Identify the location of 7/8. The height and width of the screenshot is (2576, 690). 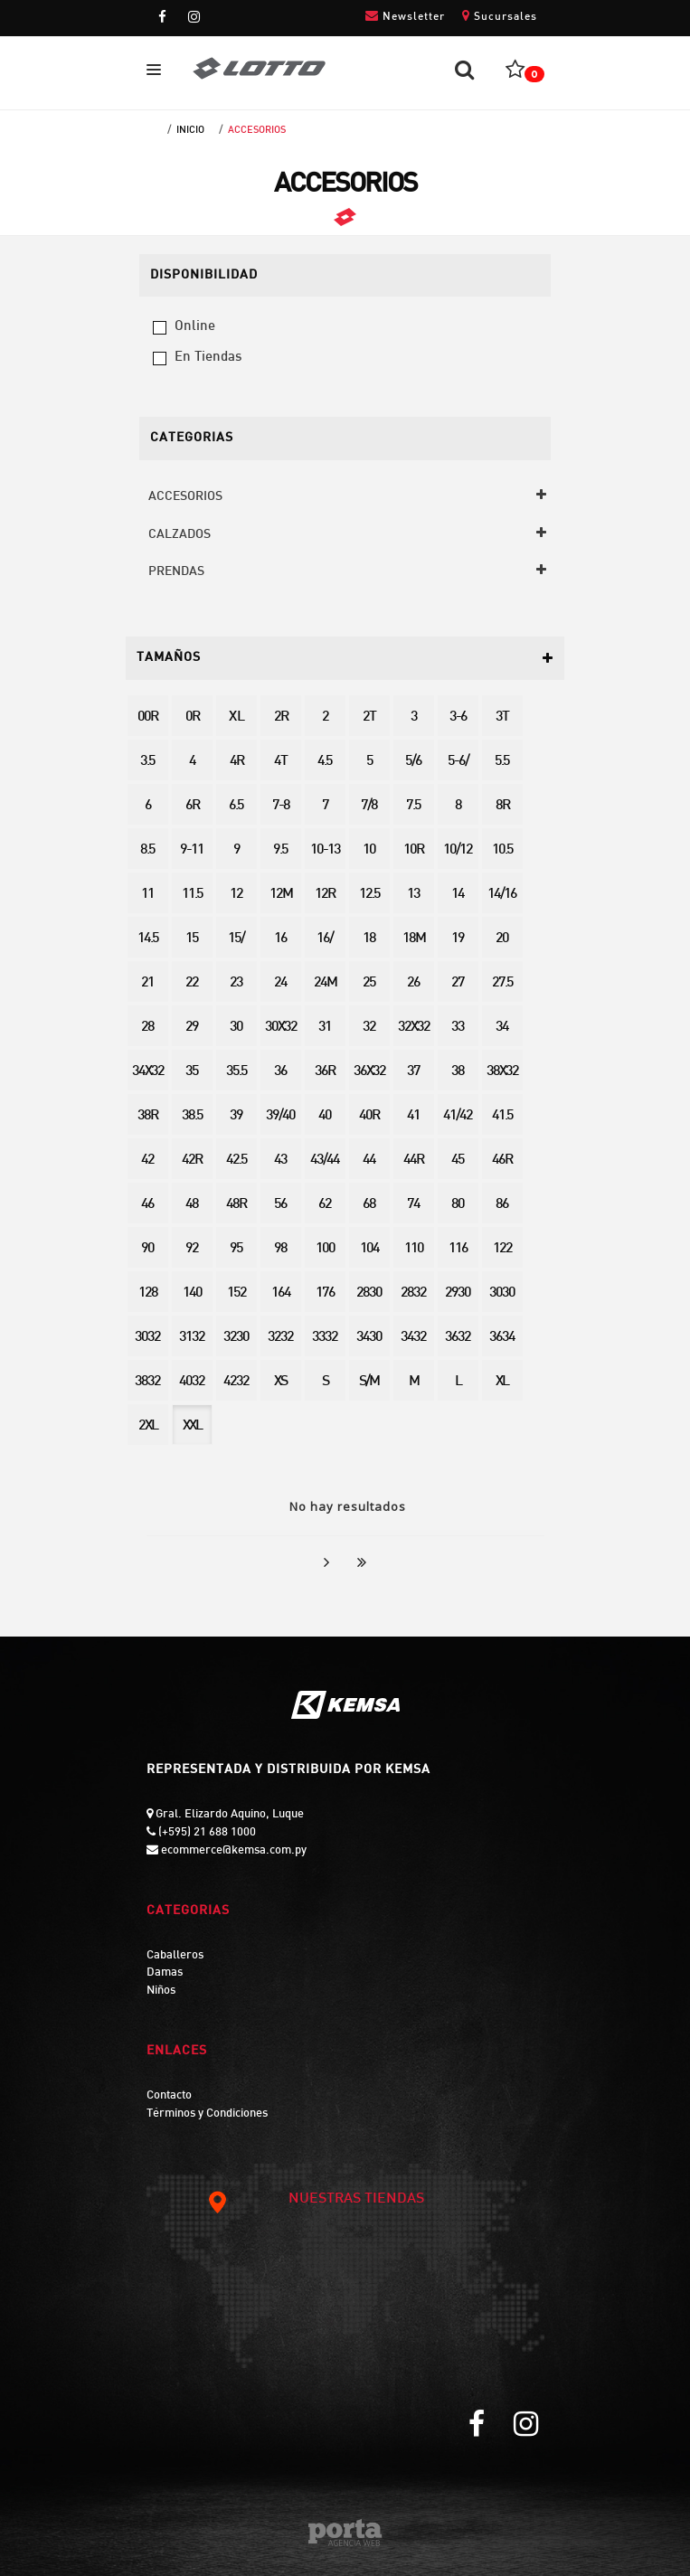
(369, 806).